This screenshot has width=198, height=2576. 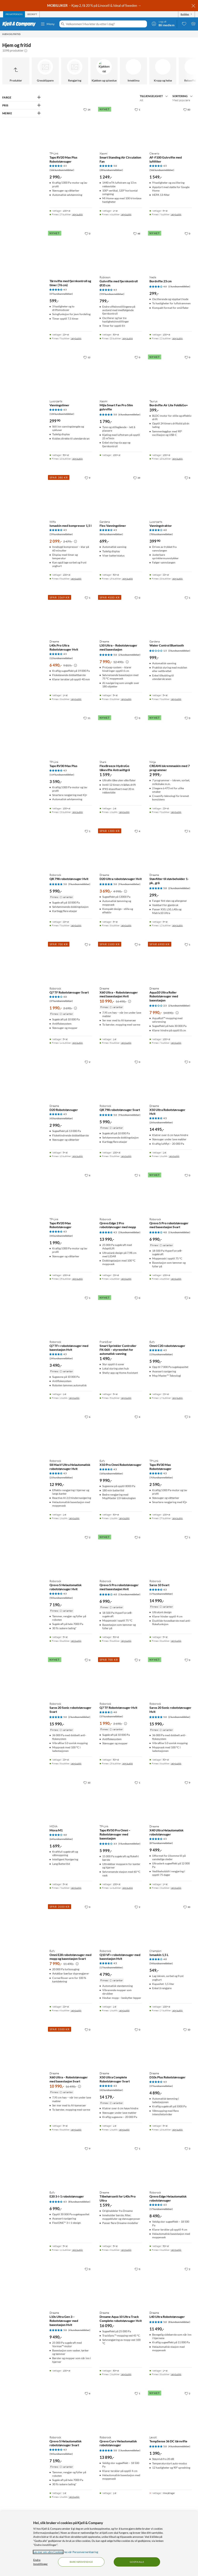 I want to click on [Produktkort Nedis Bordvifte 23 cm, 299 kr], so click(x=170, y=251).